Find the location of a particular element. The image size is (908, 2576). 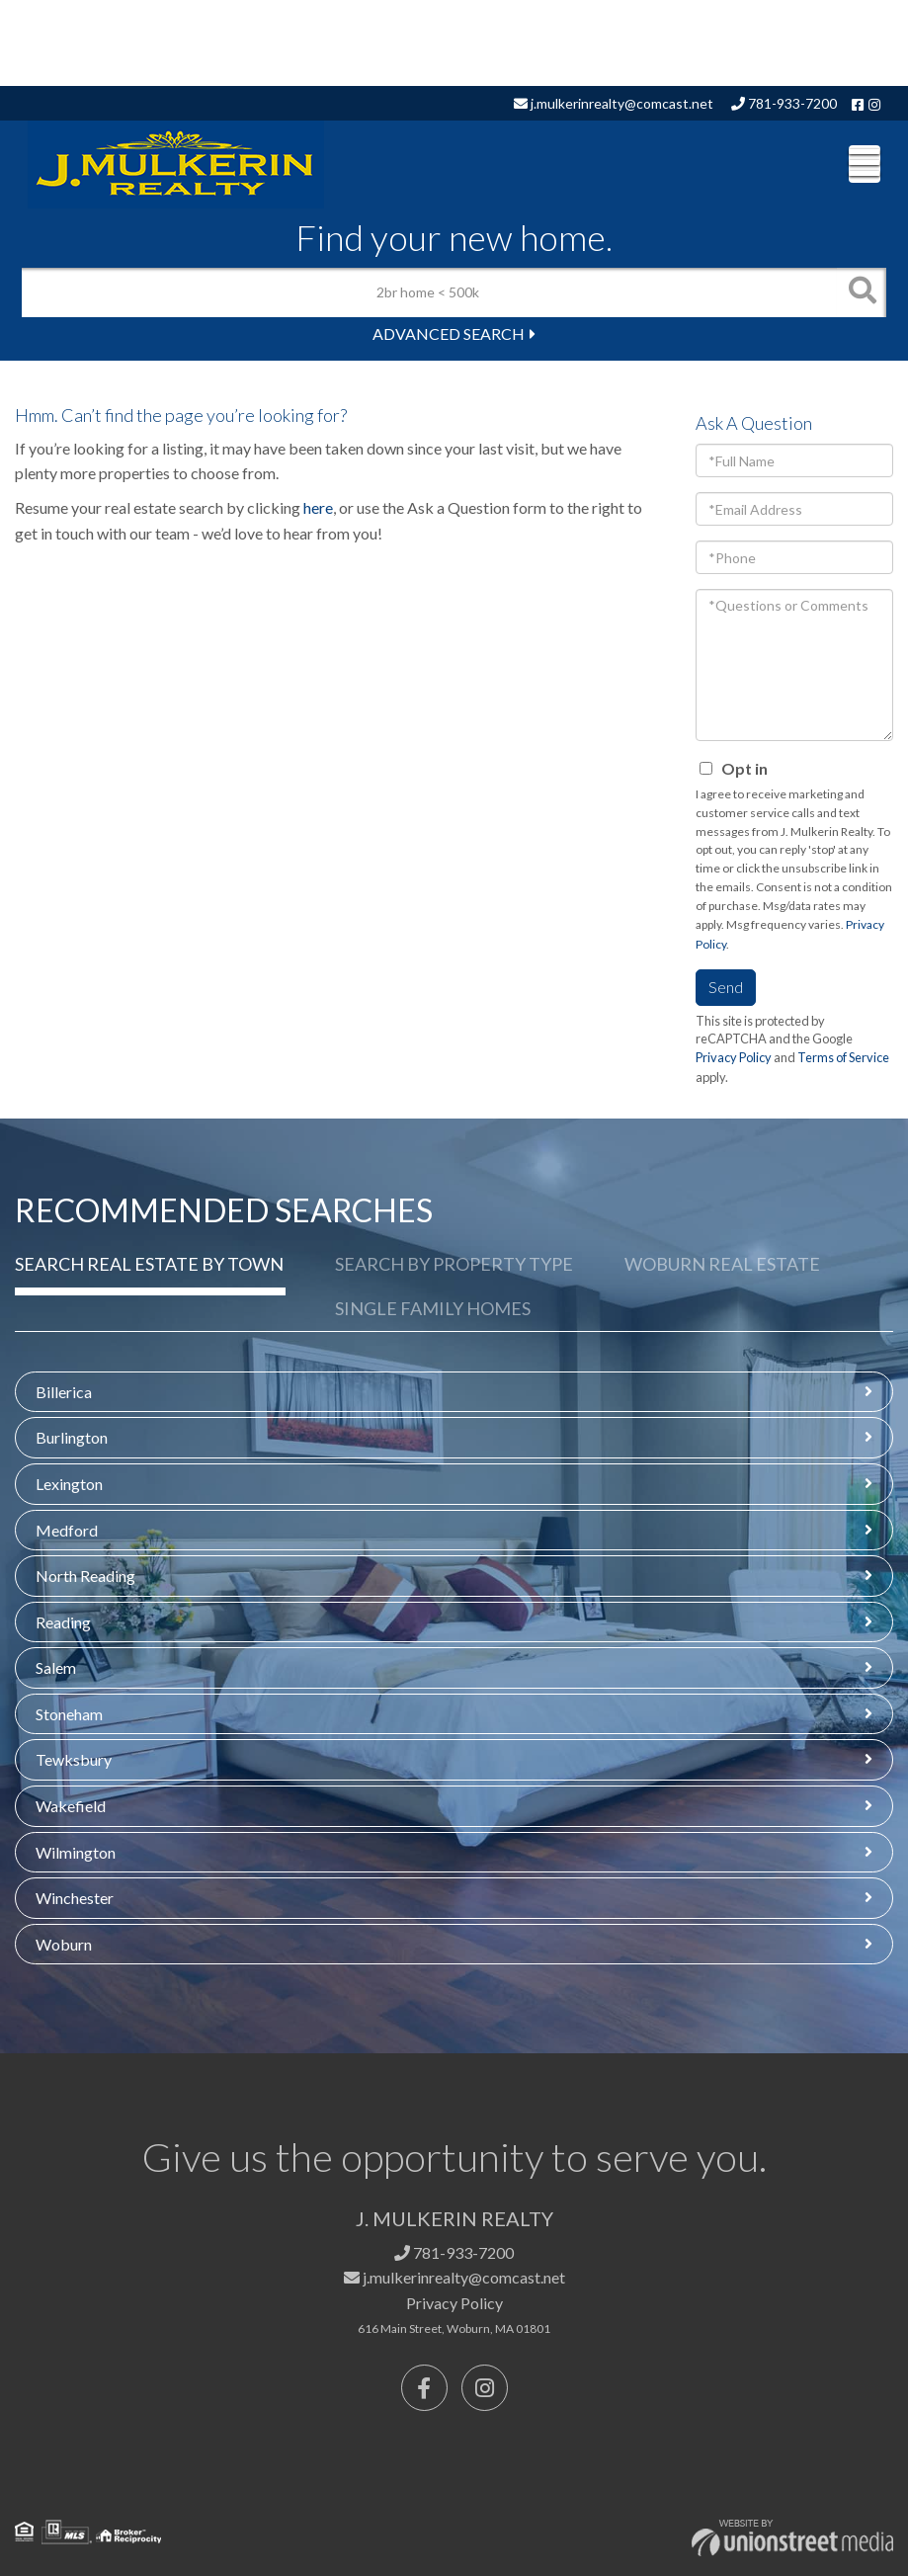

Woburn Real Estate is located at coordinates (722, 1264).